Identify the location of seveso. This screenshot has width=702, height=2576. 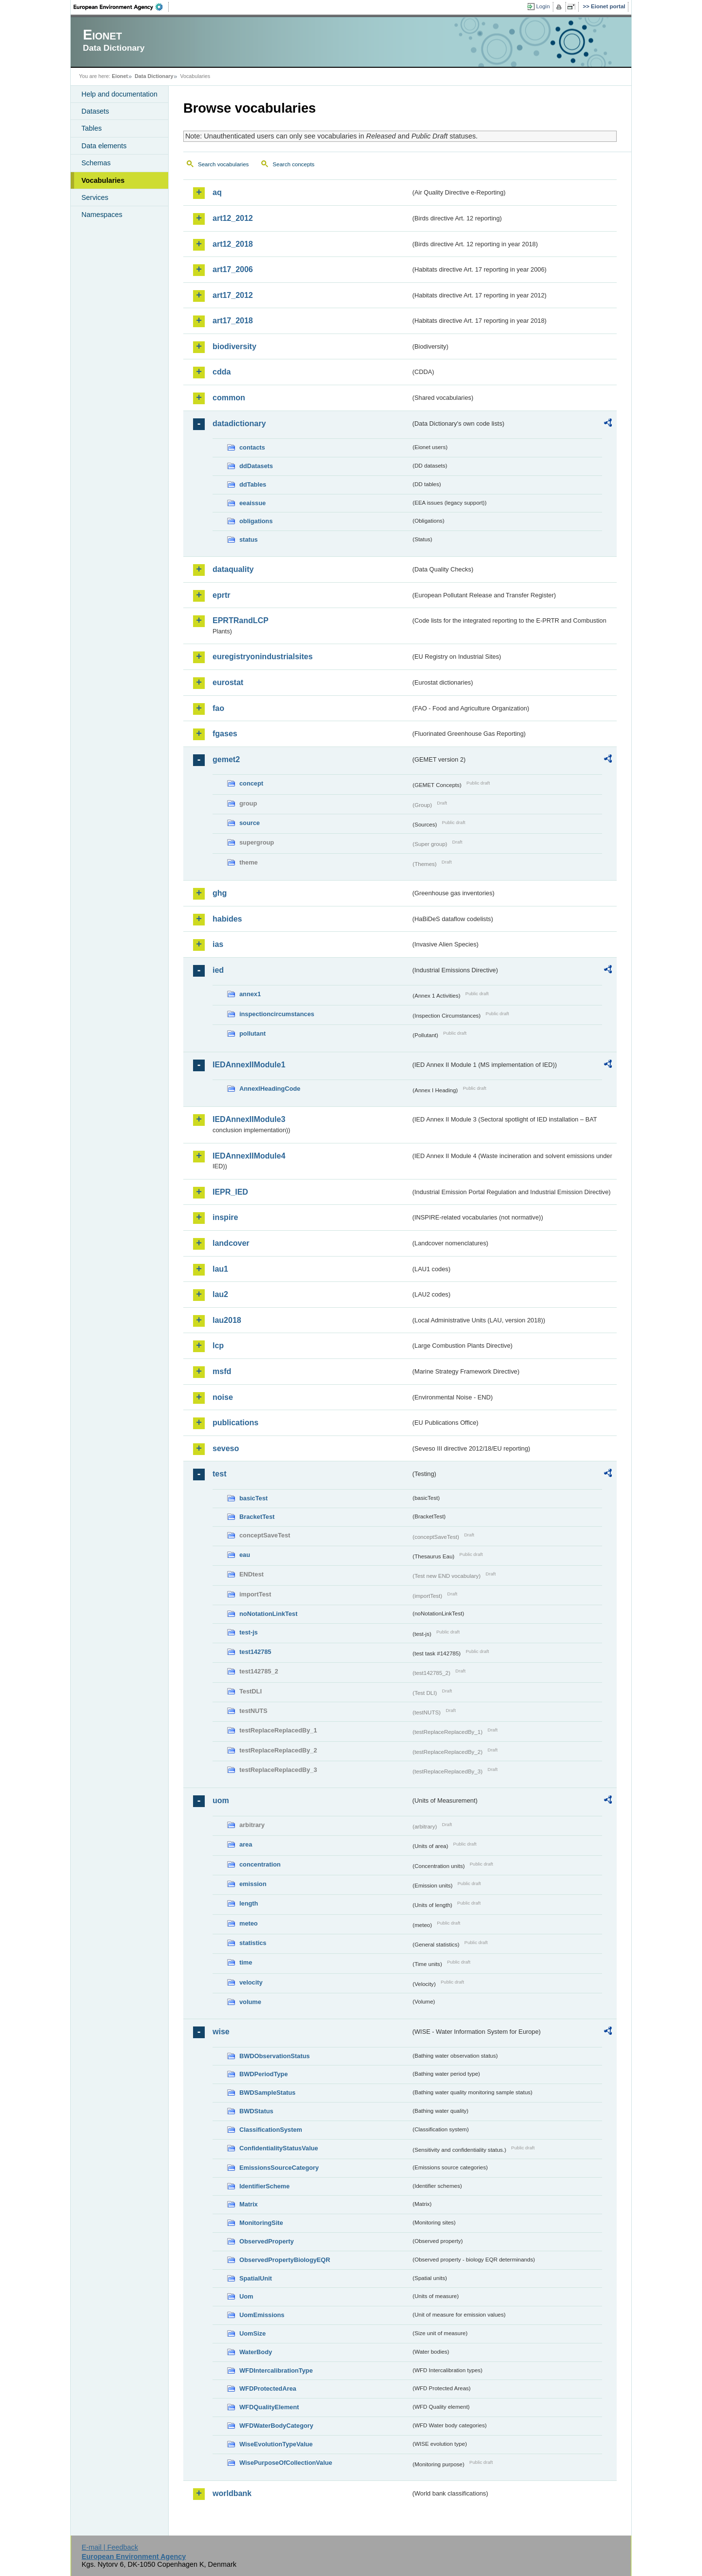
(226, 1448).